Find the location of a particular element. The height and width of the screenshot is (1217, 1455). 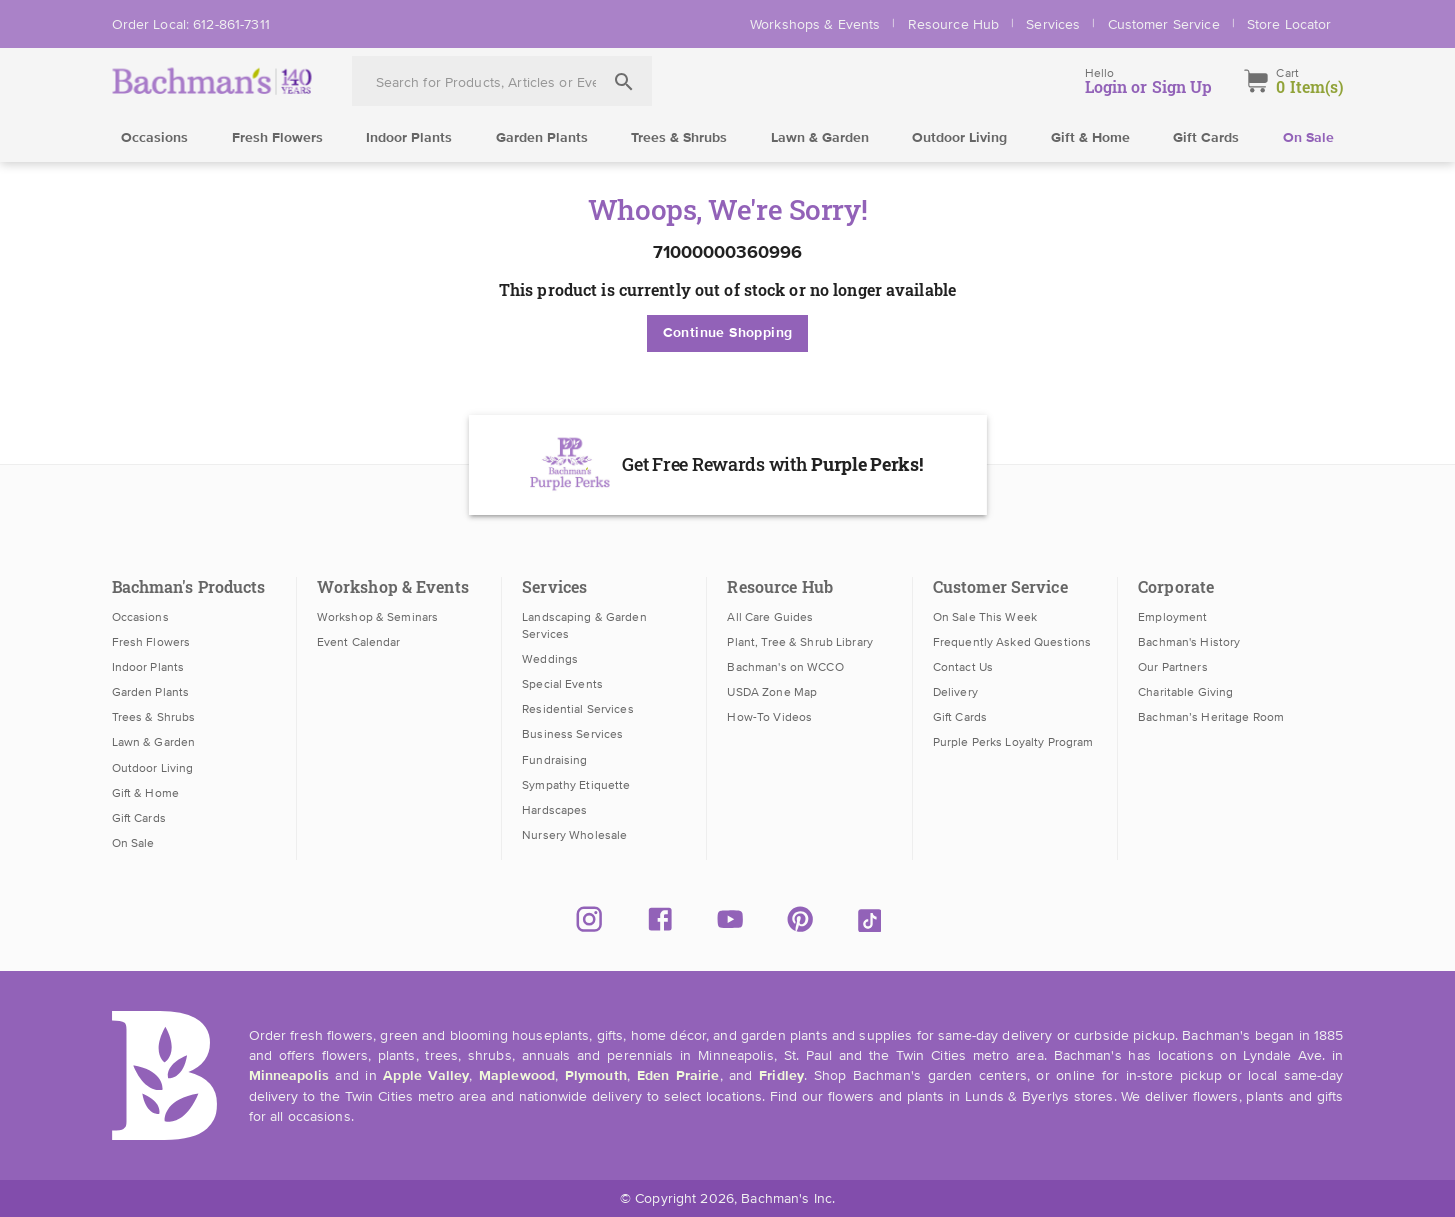

On Sale This Week is located at coordinates (985, 617).